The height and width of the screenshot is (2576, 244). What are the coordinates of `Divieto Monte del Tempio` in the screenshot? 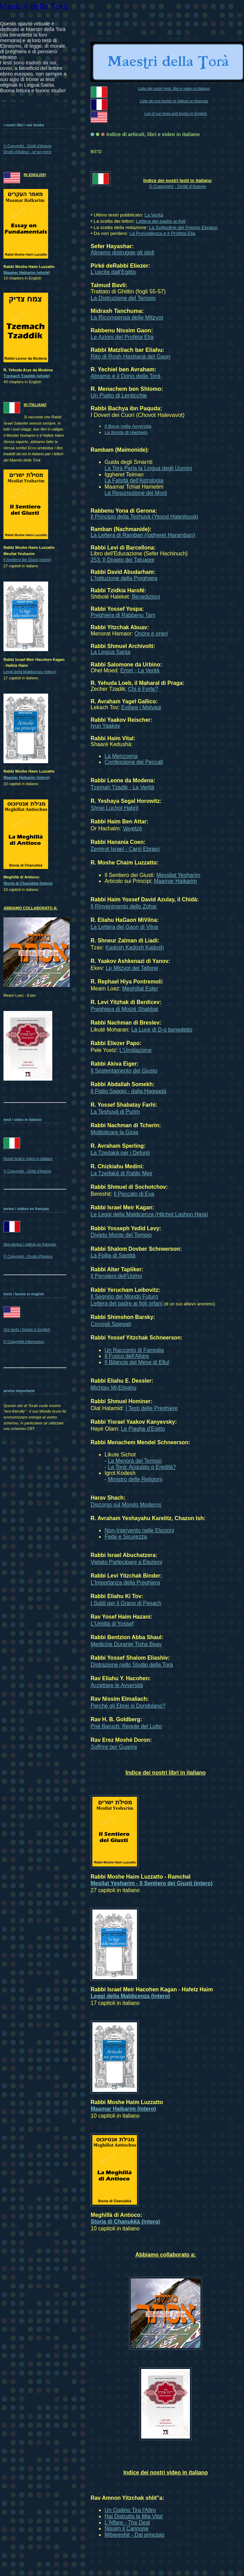 It's located at (121, 1235).